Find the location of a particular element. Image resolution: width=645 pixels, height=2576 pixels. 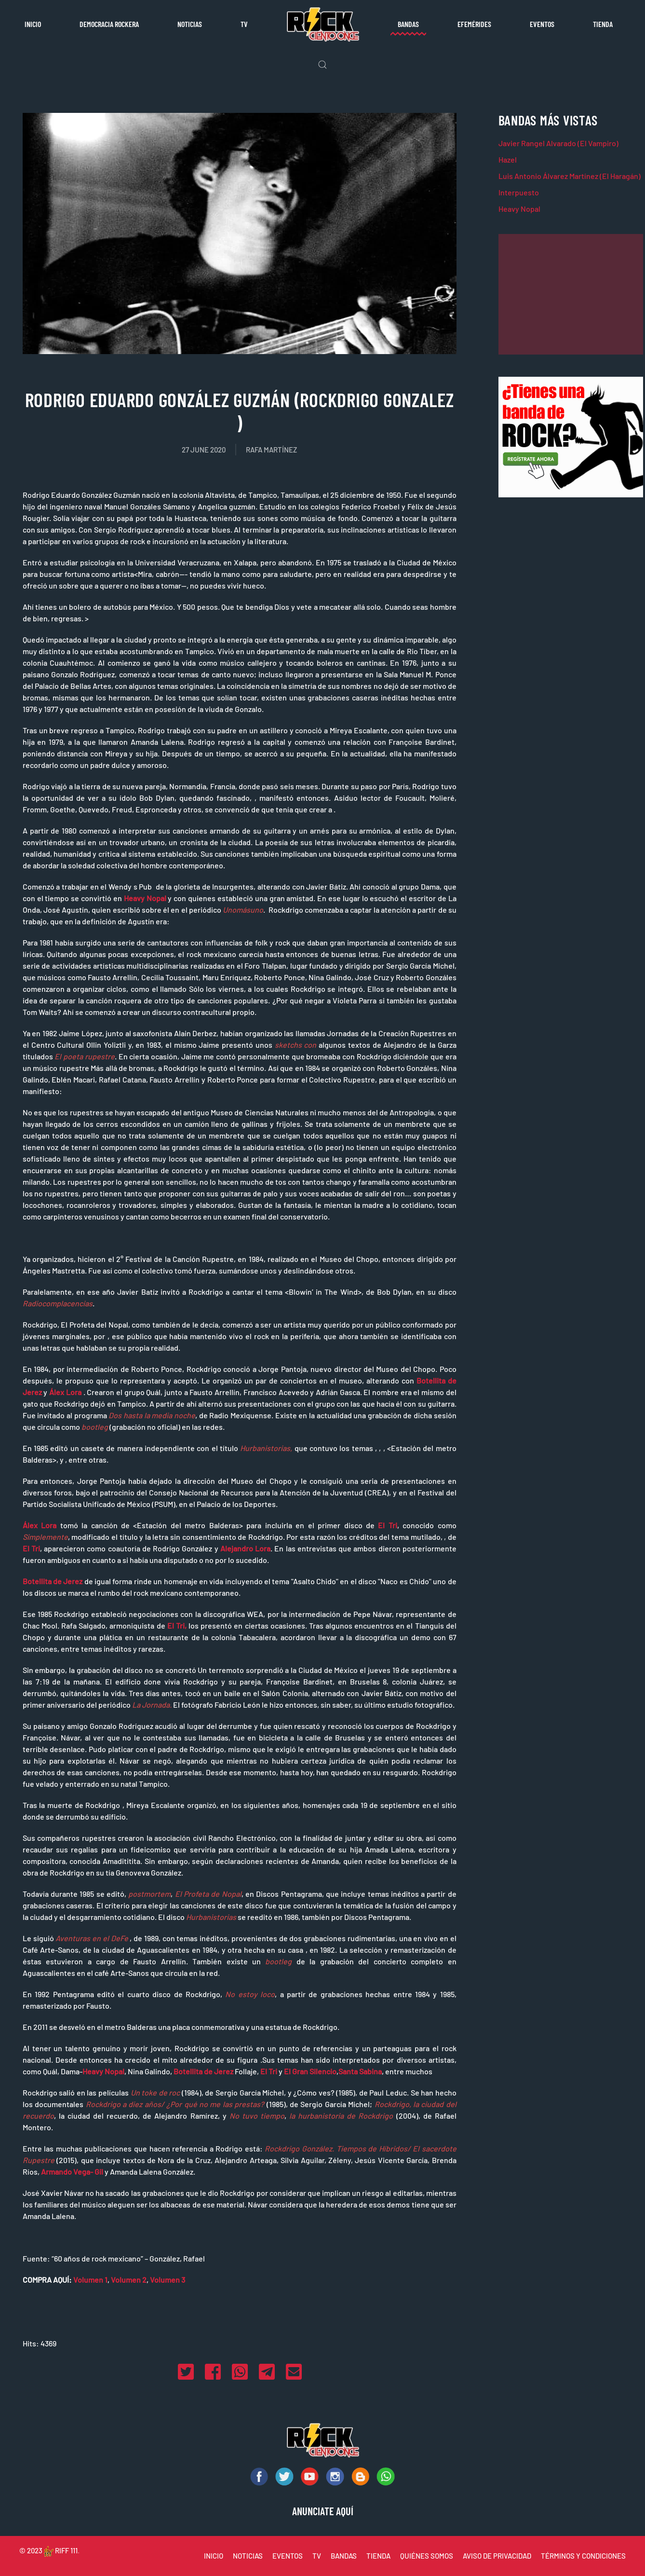

TV is located at coordinates (244, 23).